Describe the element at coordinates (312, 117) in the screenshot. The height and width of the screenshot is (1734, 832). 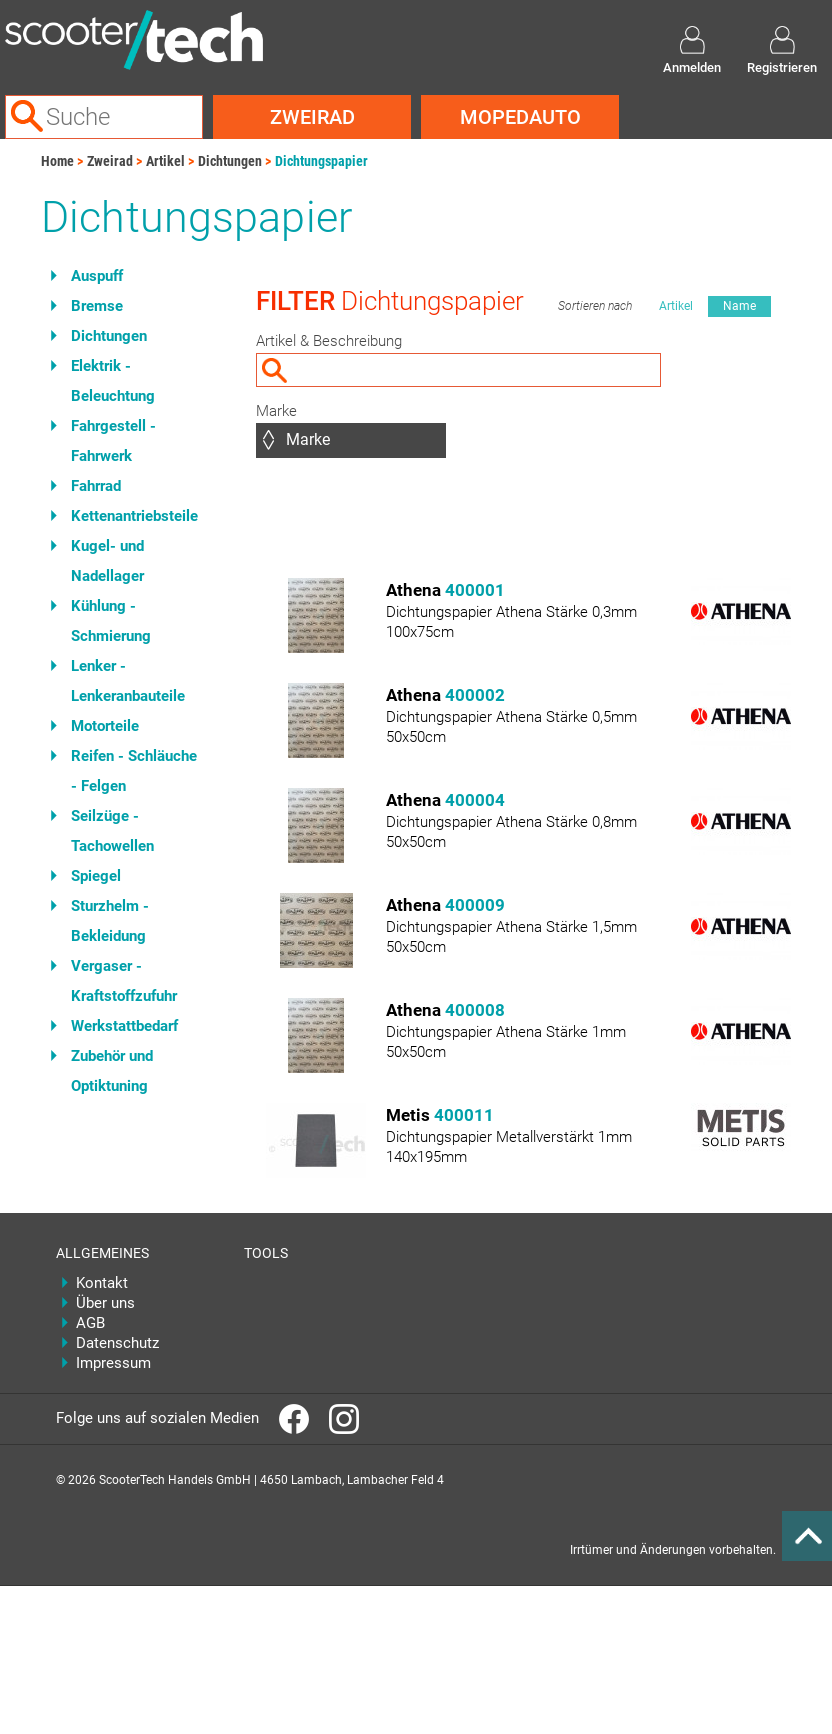
I see `Zweirad` at that location.